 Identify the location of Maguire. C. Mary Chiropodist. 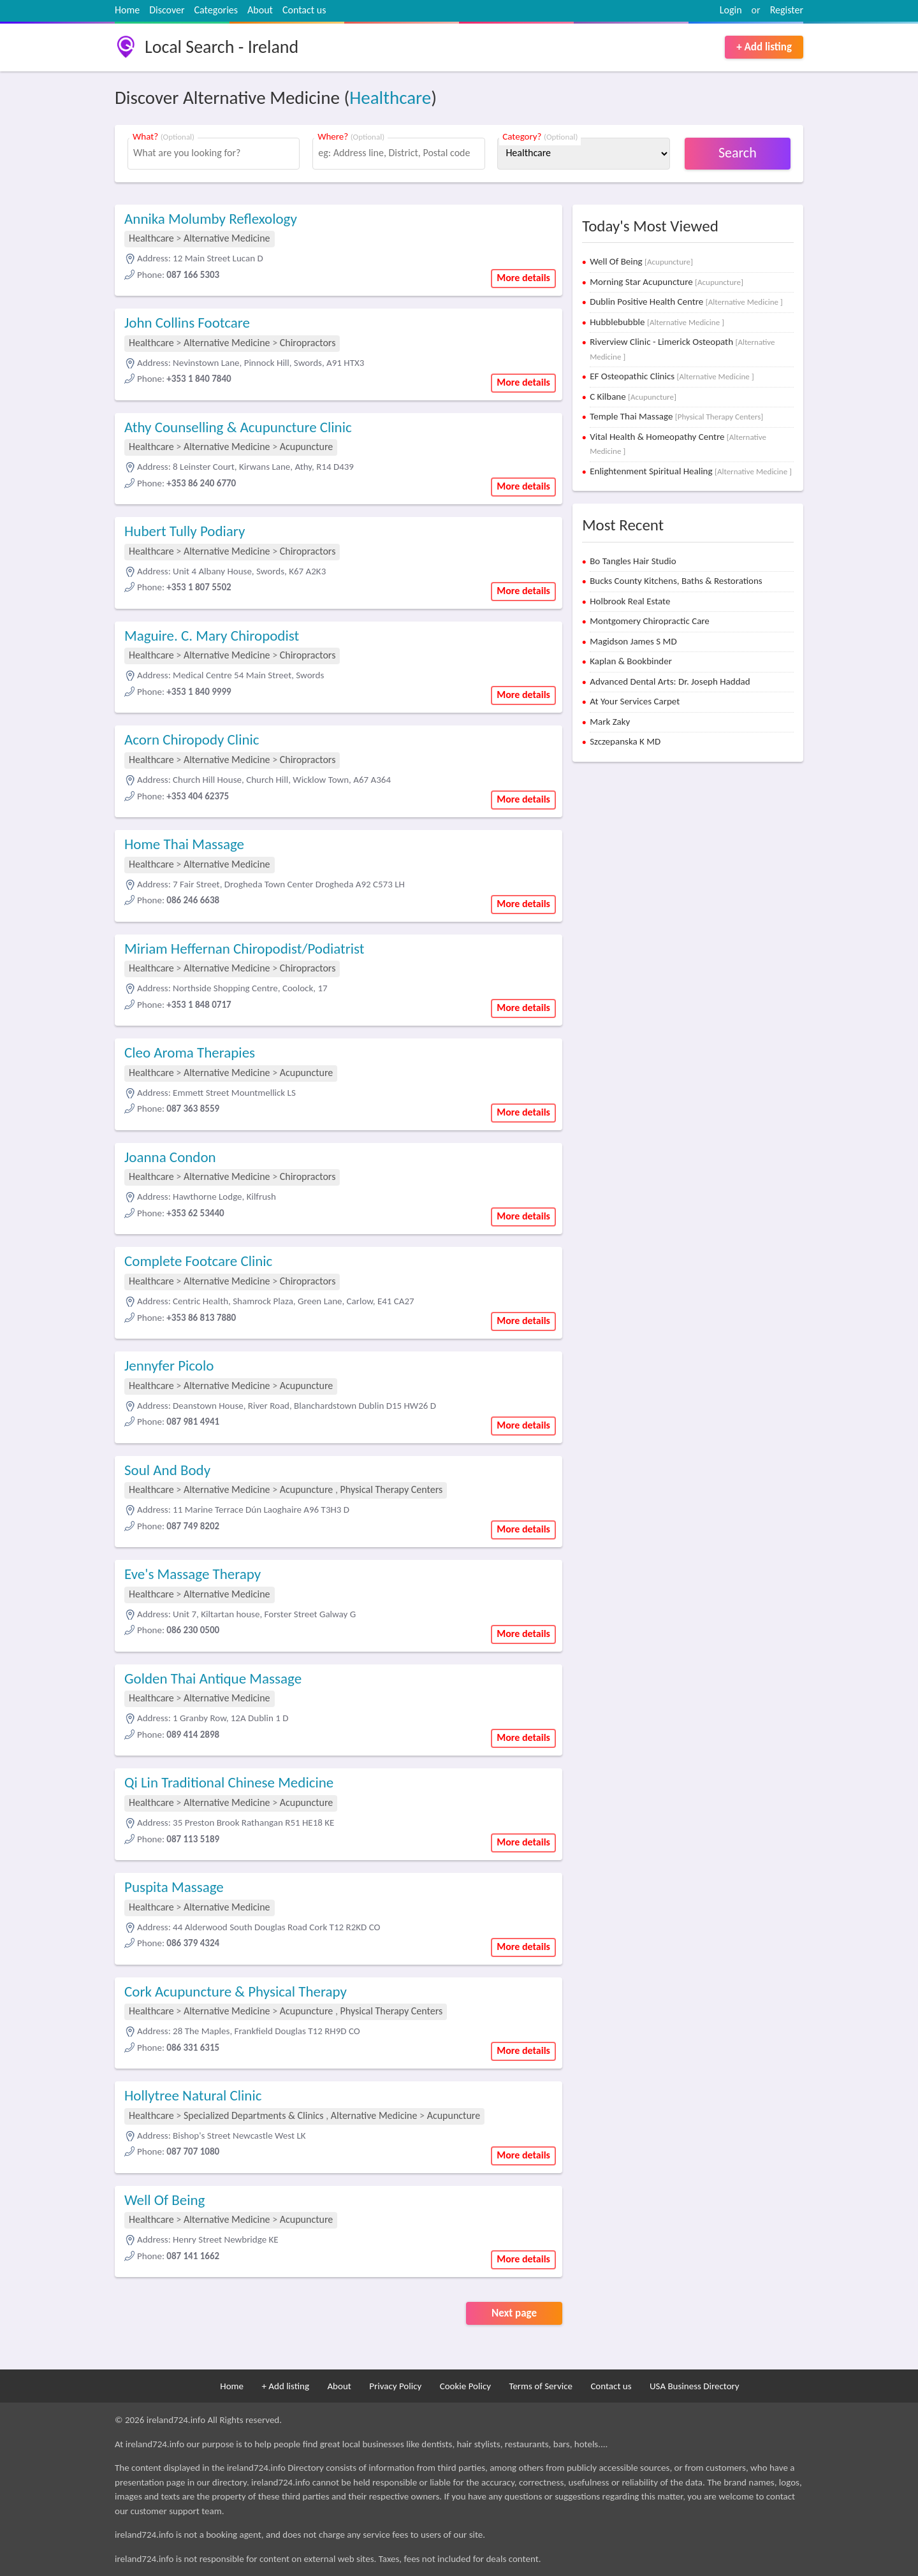
(211, 635).